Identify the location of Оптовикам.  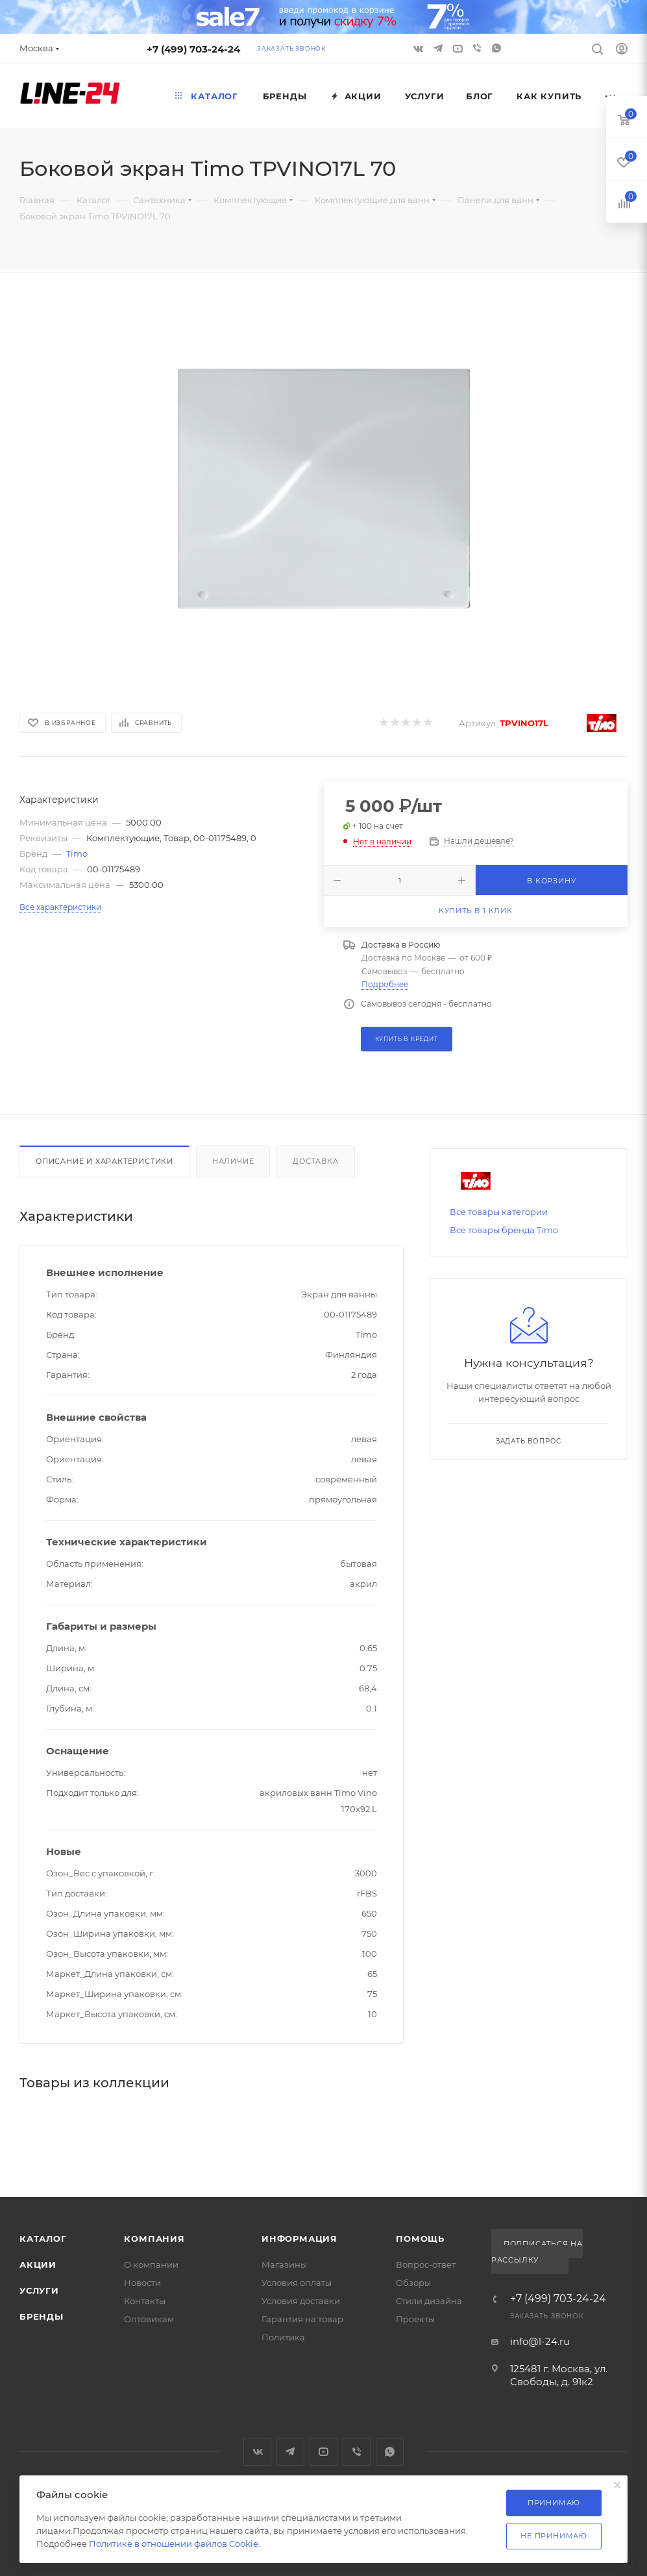
(149, 2319).